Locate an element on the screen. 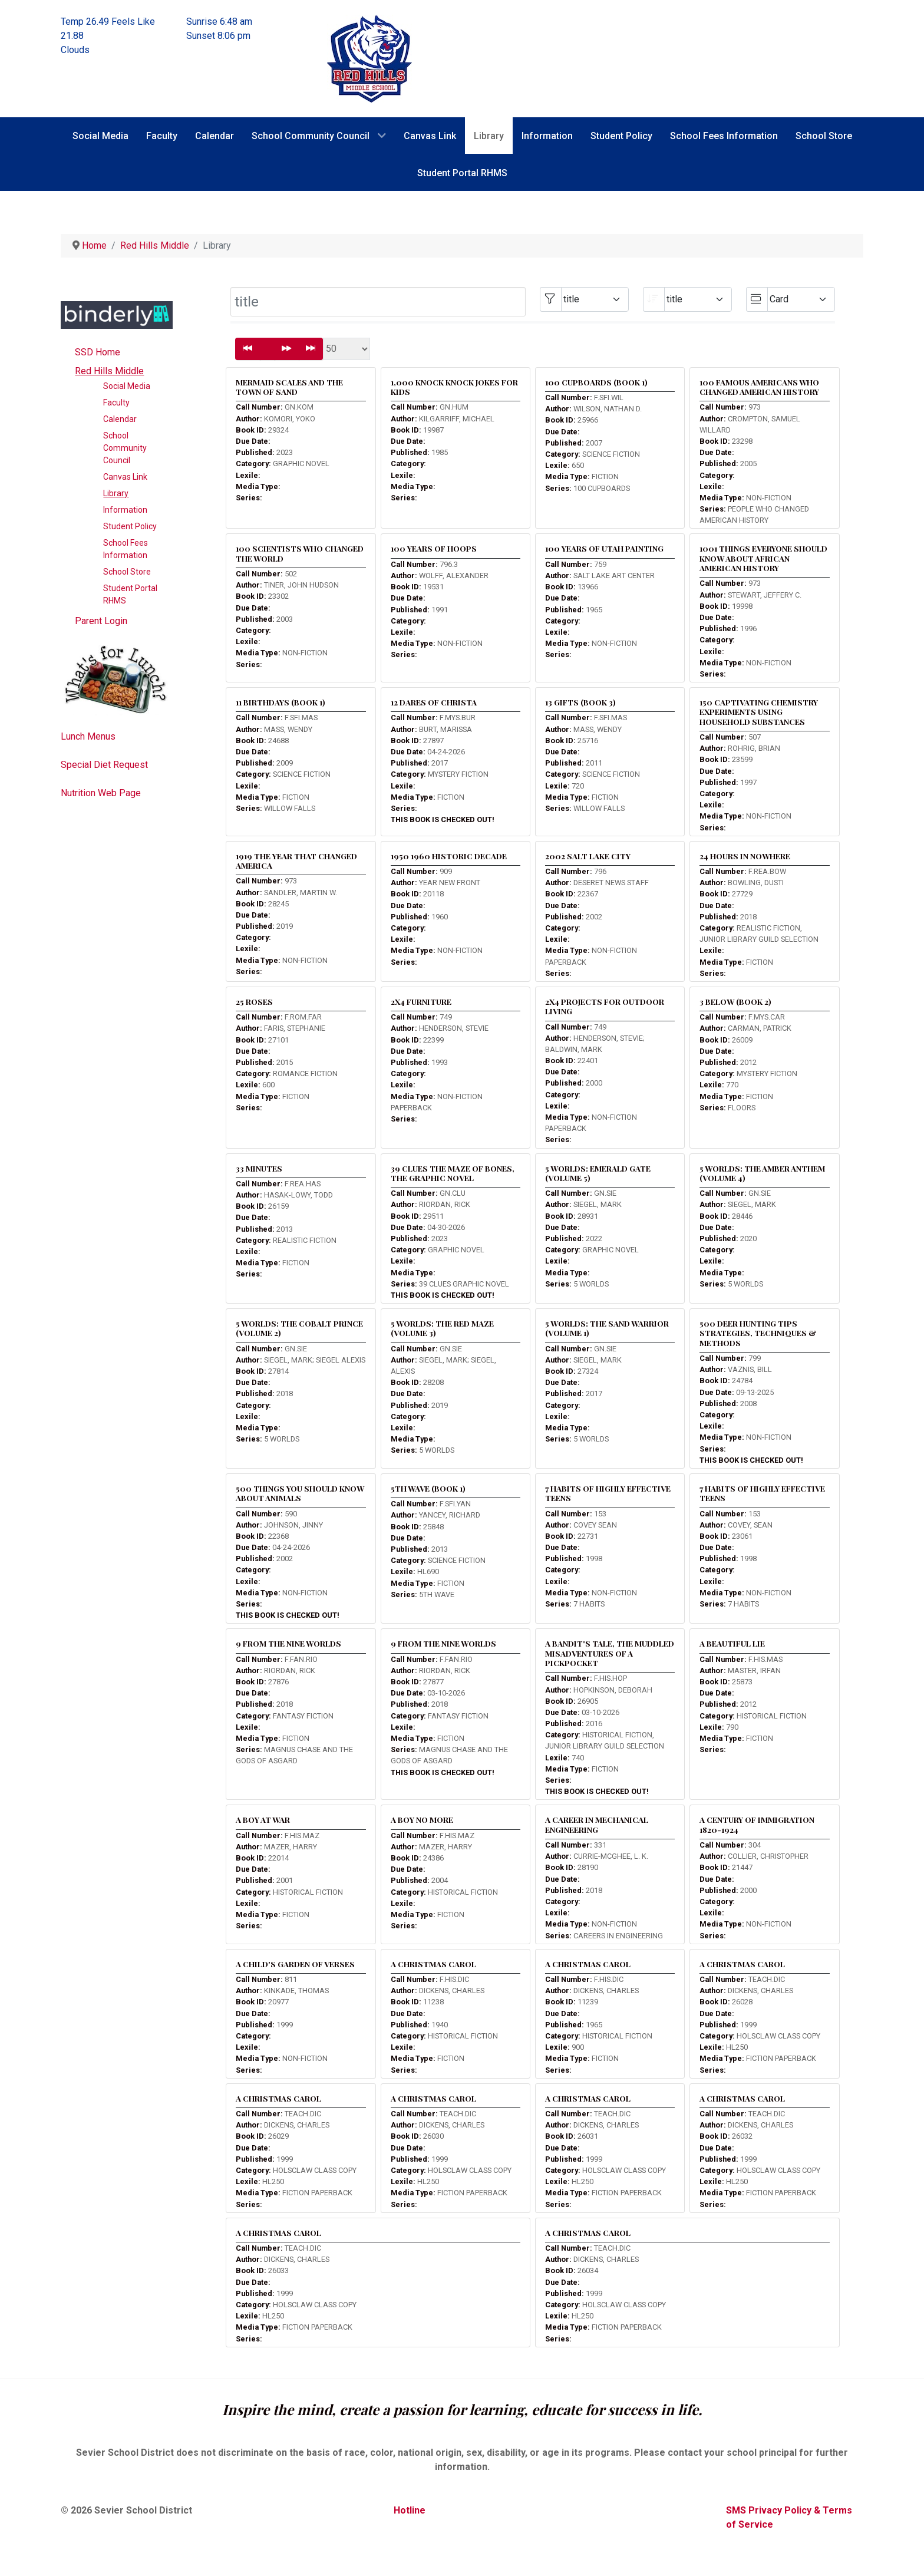 The image size is (924, 2576). Canvas Link is located at coordinates (125, 476).